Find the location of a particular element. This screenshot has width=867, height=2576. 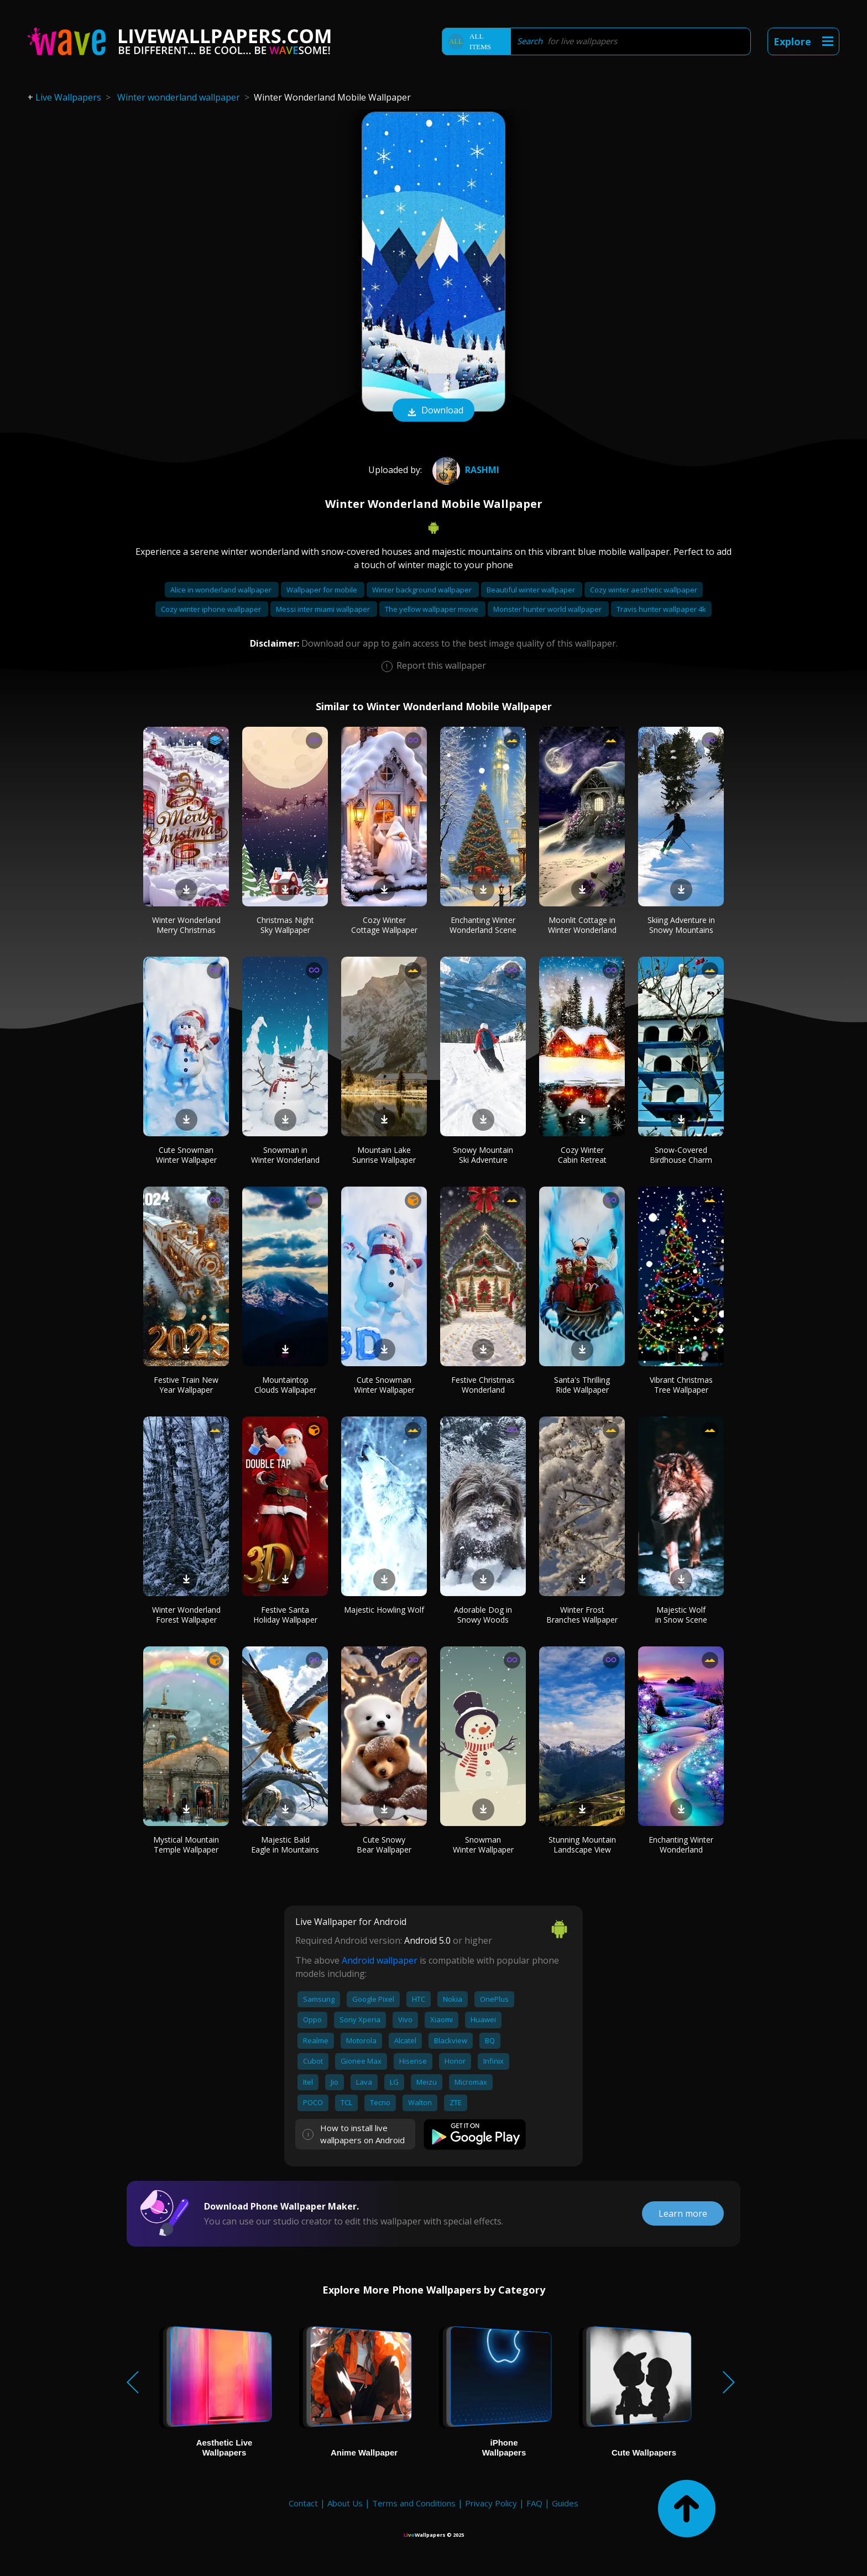

Beautiful winter wallpaper is located at coordinates (532, 590).